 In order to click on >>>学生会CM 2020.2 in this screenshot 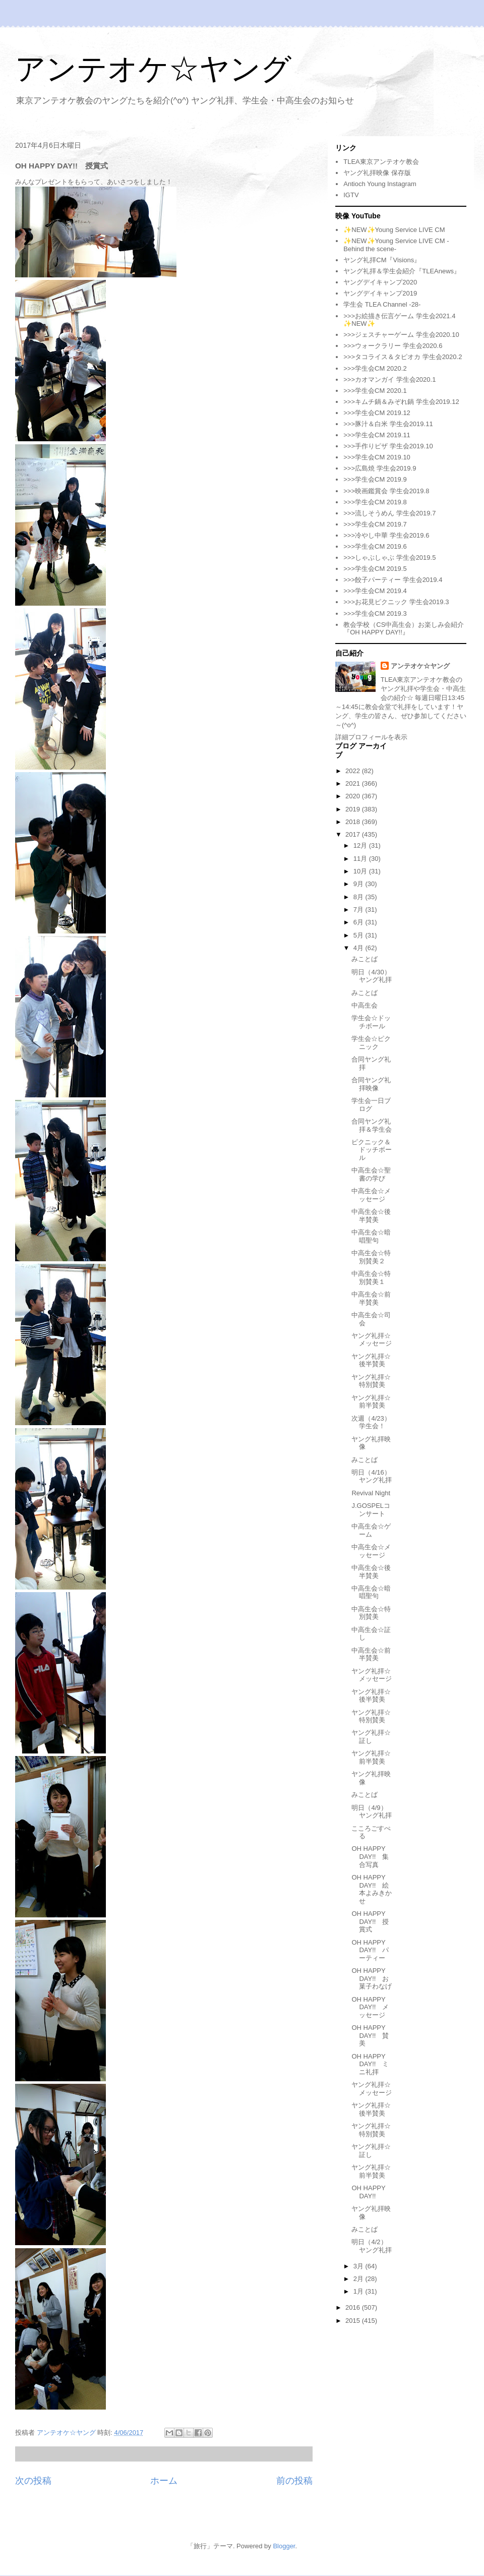, I will do `click(374, 368)`.